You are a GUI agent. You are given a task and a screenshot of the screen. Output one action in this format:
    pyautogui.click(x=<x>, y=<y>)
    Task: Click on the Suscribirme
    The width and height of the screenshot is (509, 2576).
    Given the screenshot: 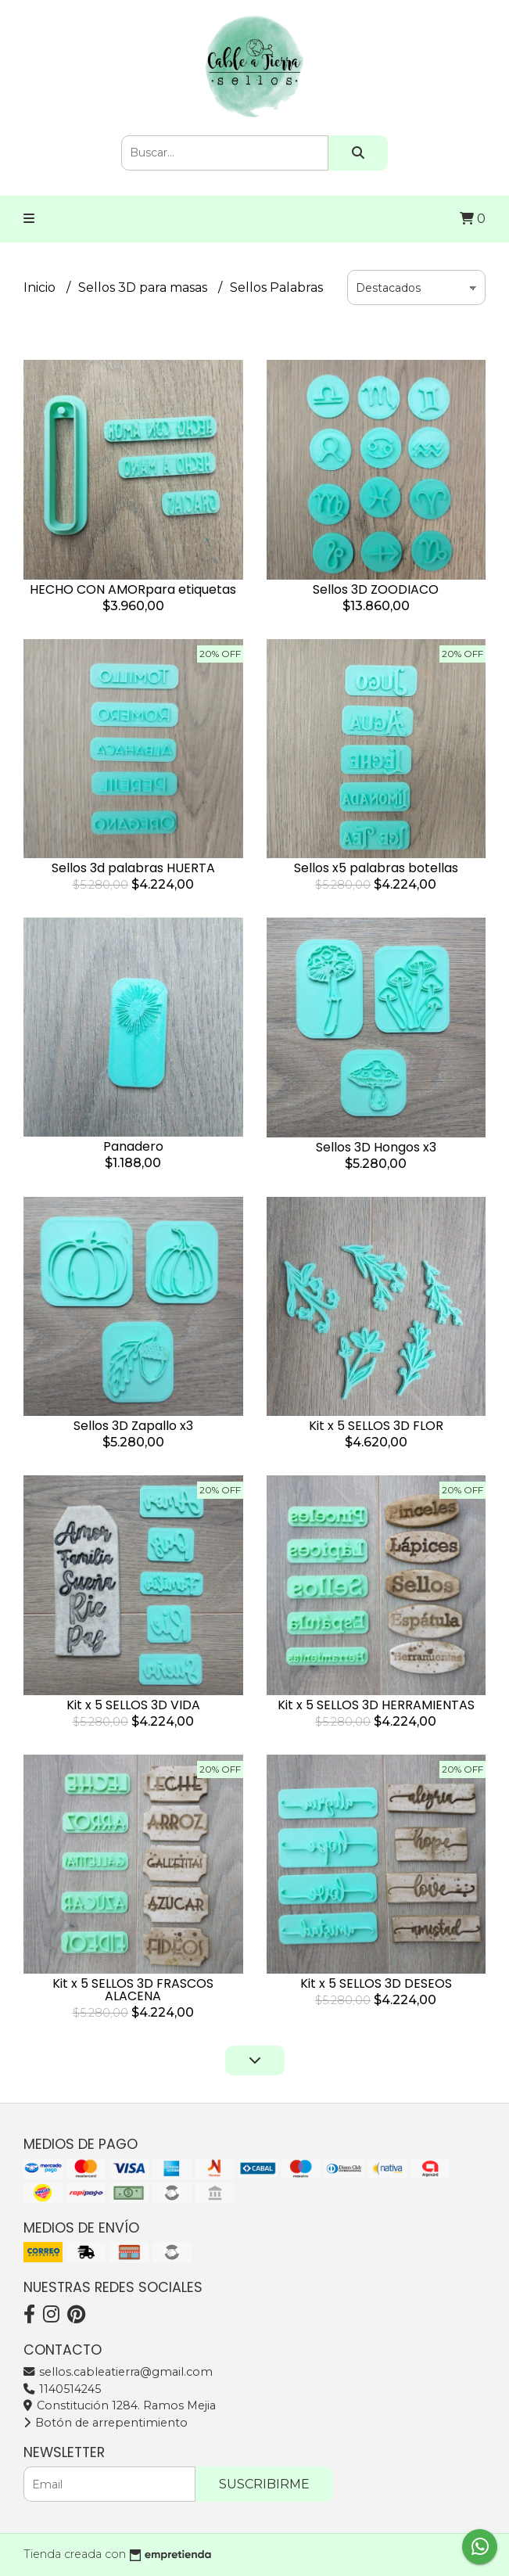 What is the action you would take?
    pyautogui.click(x=264, y=2484)
    